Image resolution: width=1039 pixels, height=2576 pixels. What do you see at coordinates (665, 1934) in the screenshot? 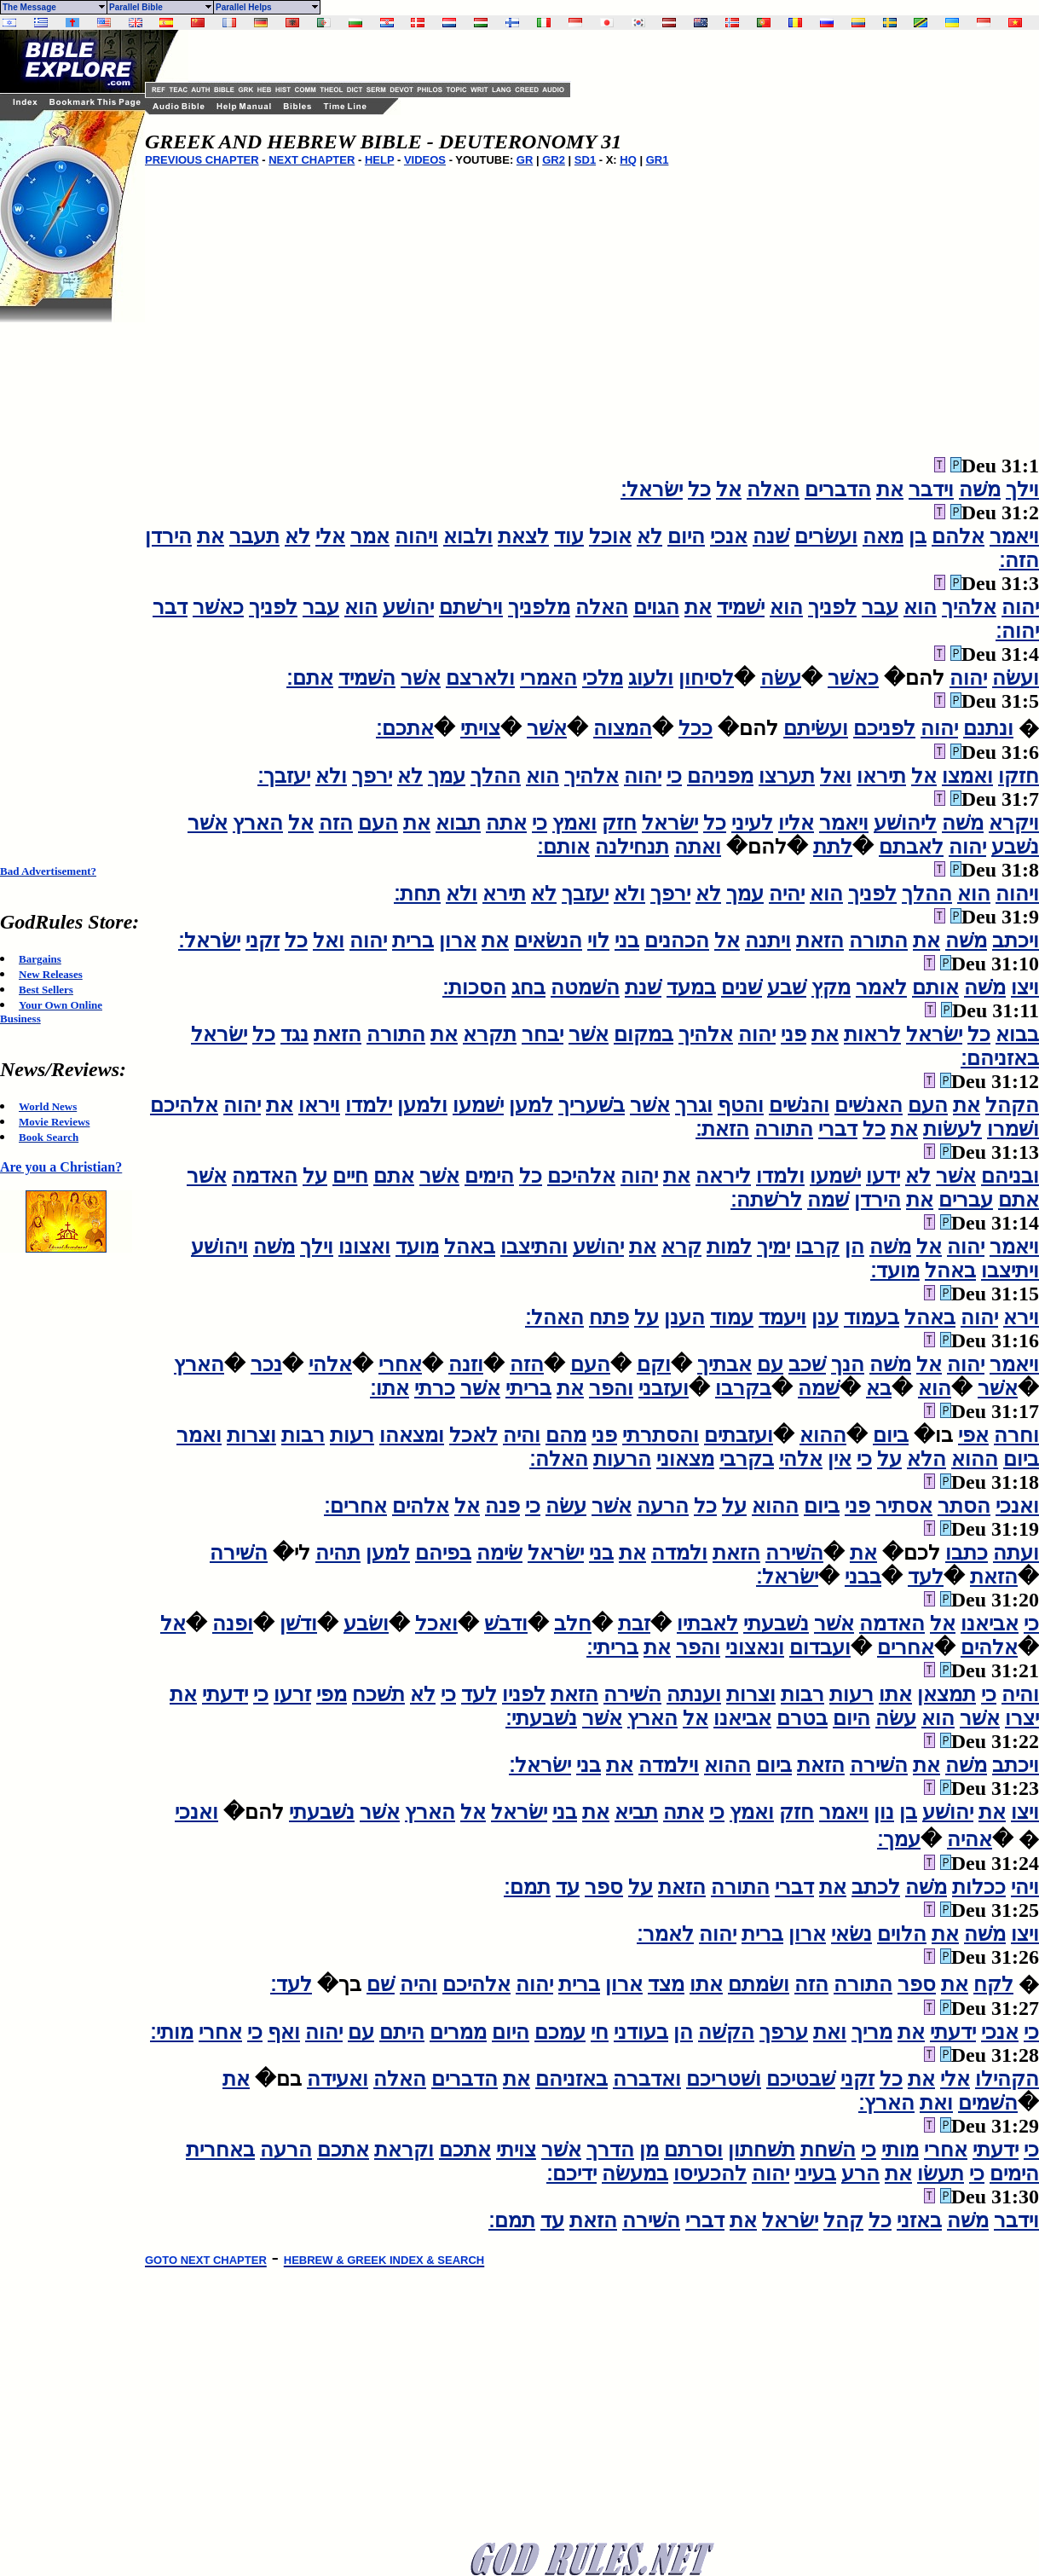
I see `לאמר׃` at bounding box center [665, 1934].